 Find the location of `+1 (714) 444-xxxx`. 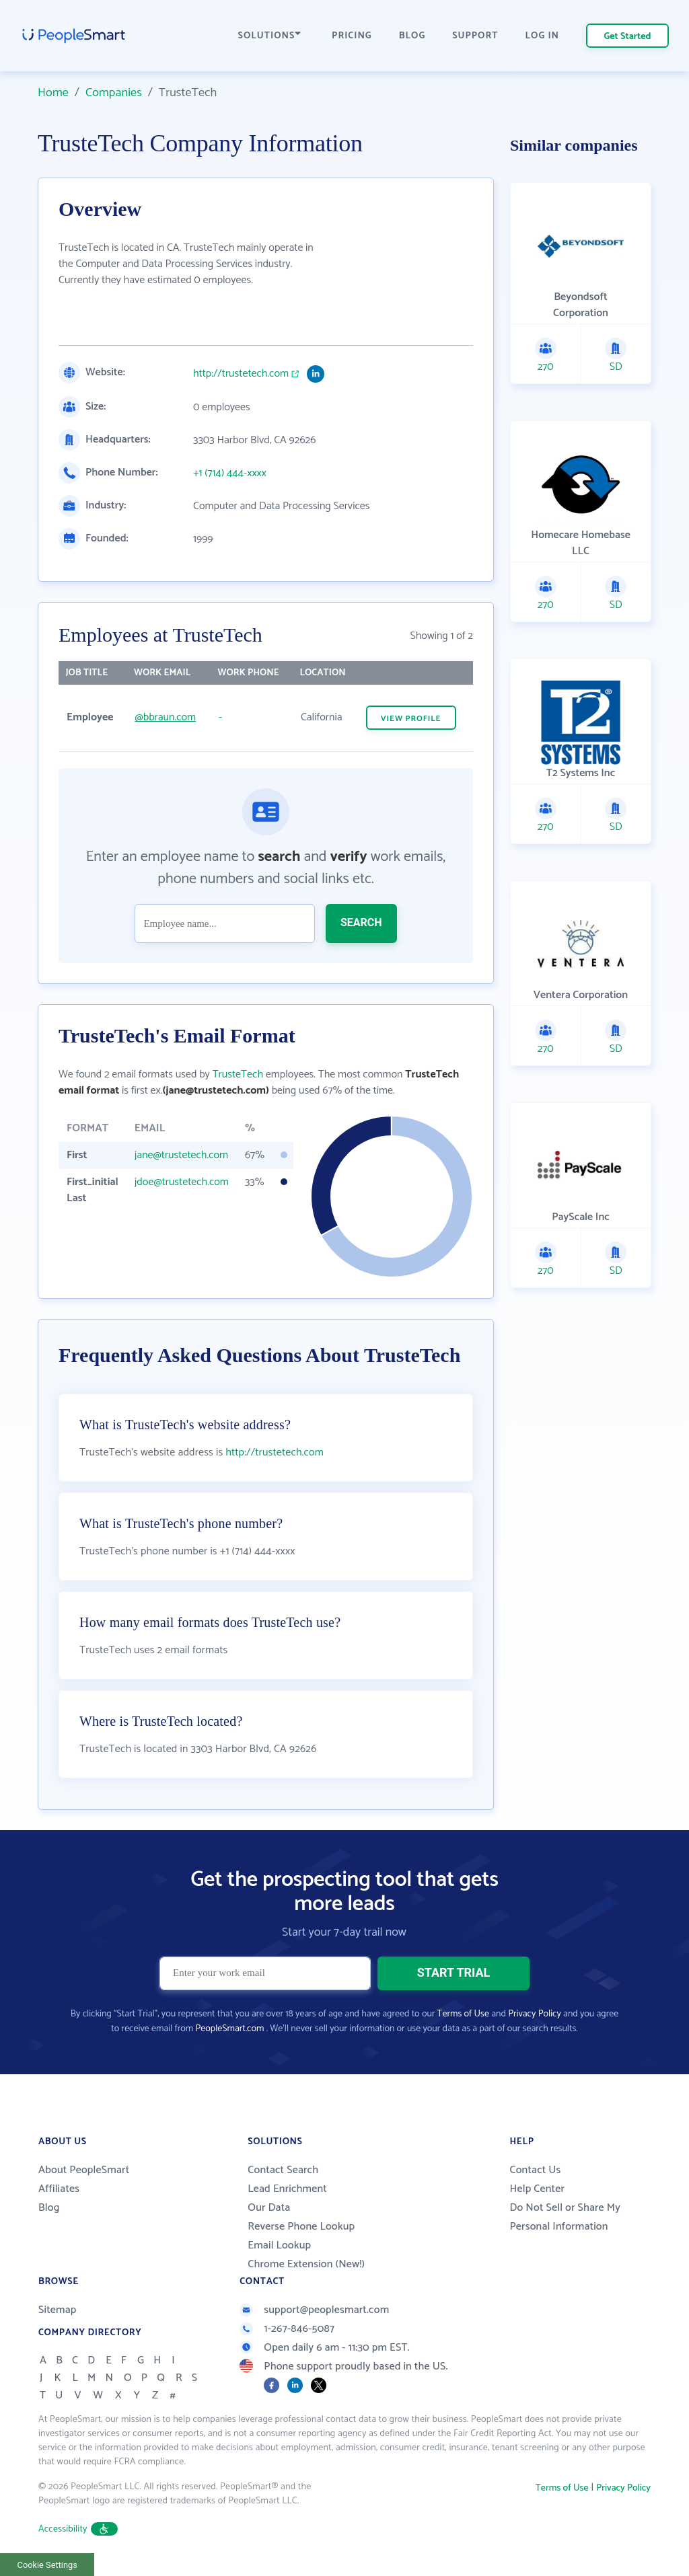

+1 (714) 444-xxxx is located at coordinates (229, 473).